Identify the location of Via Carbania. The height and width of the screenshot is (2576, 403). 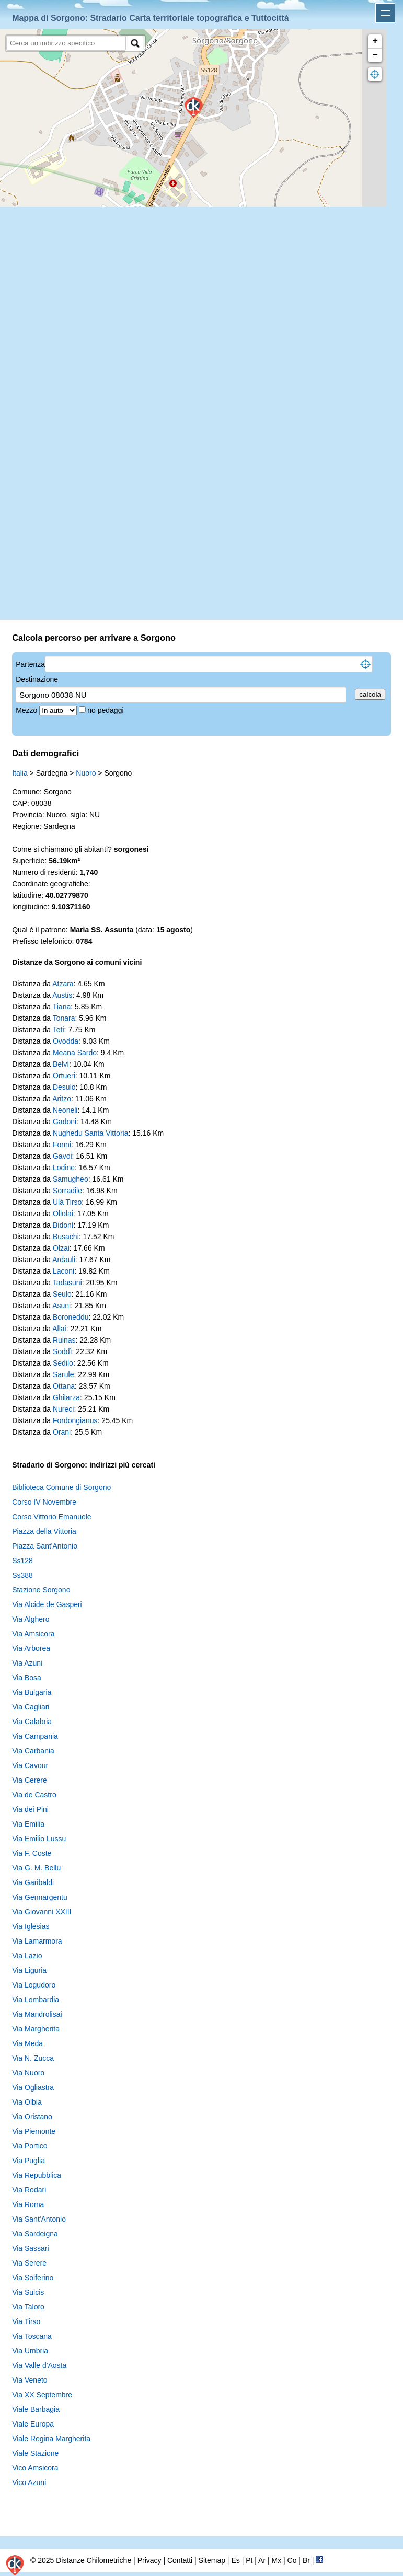
(33, 1751).